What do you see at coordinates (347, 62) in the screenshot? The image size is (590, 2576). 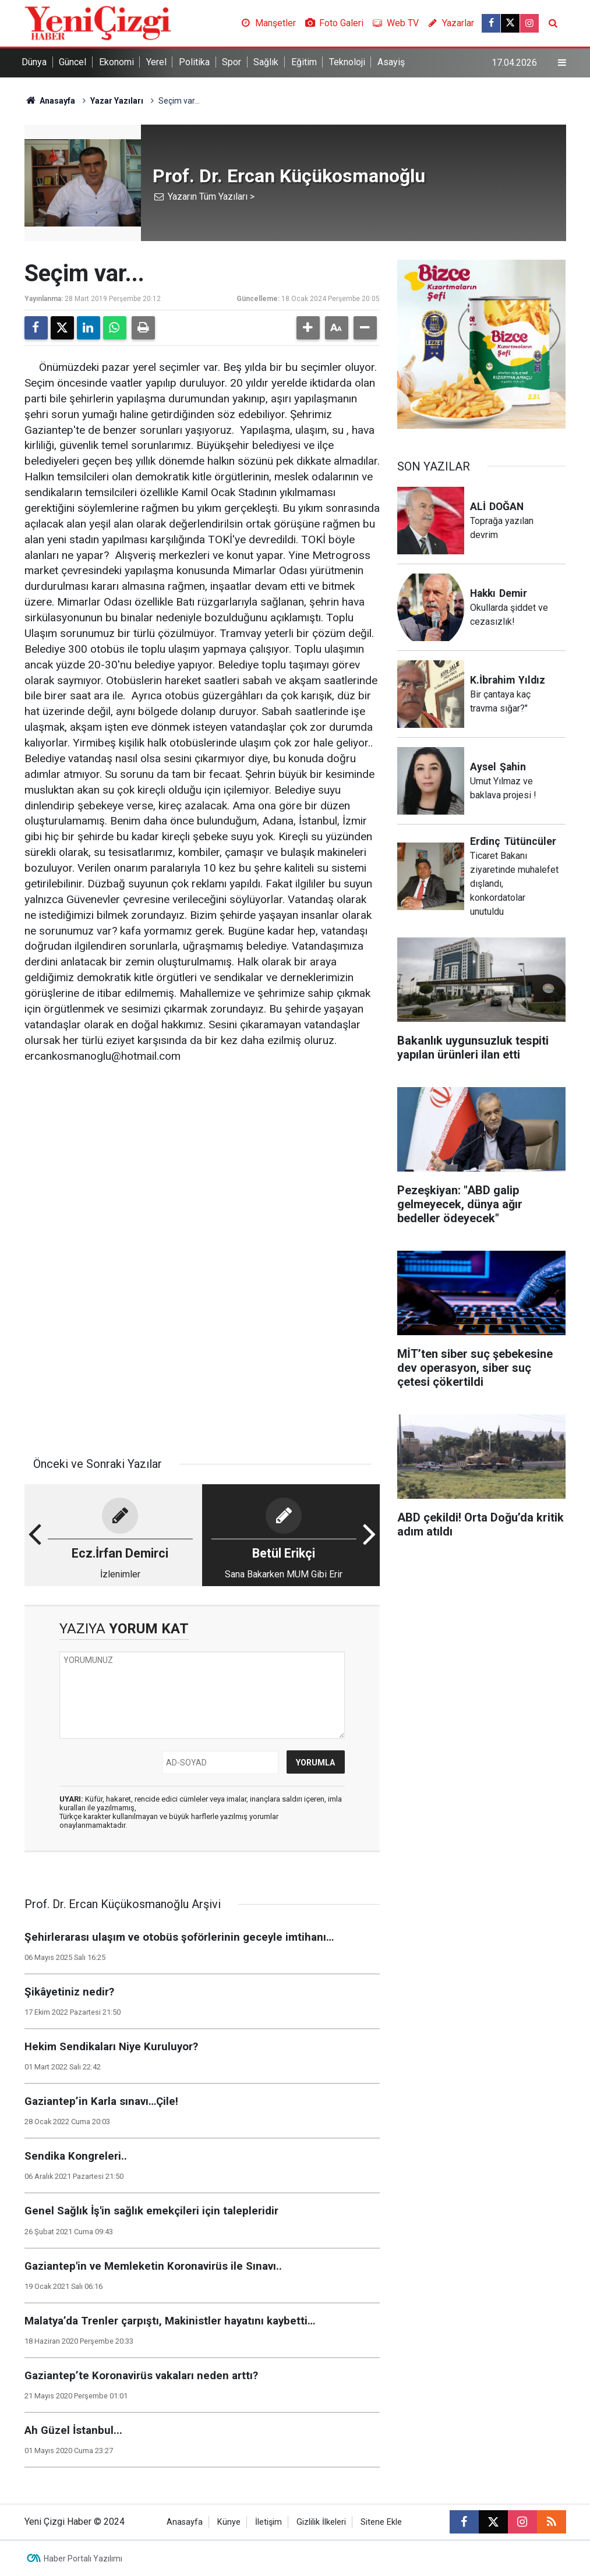 I see `Teknoloji` at bounding box center [347, 62].